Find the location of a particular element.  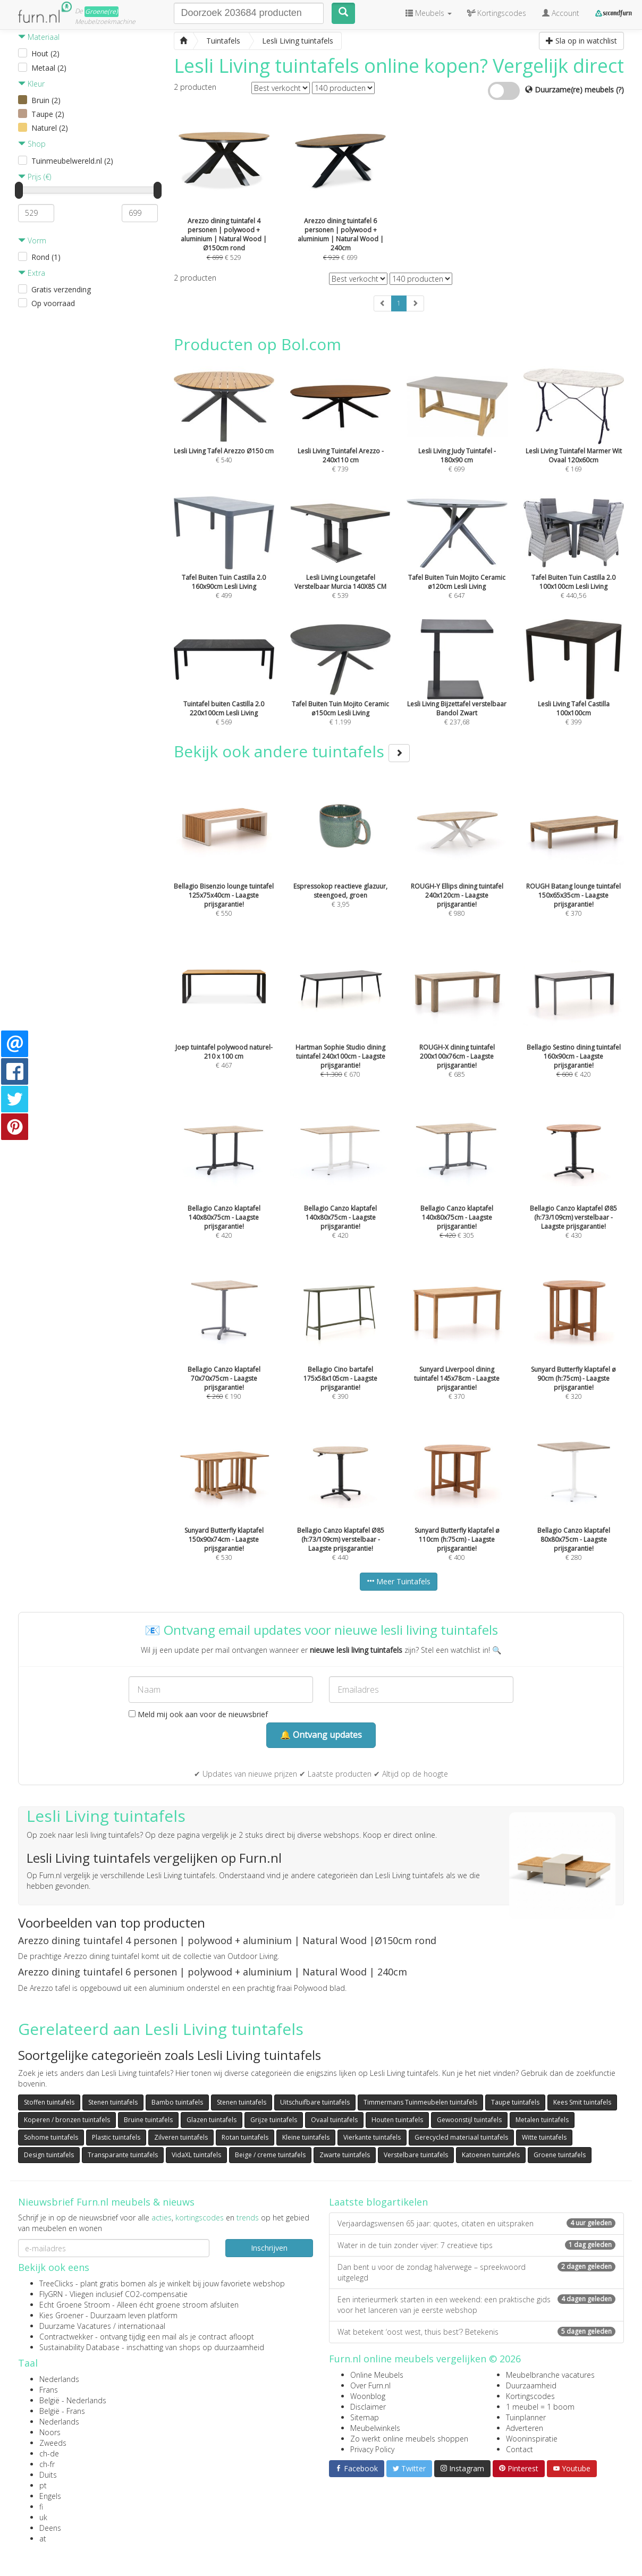

Kleine tuintafels is located at coordinates (306, 2137).